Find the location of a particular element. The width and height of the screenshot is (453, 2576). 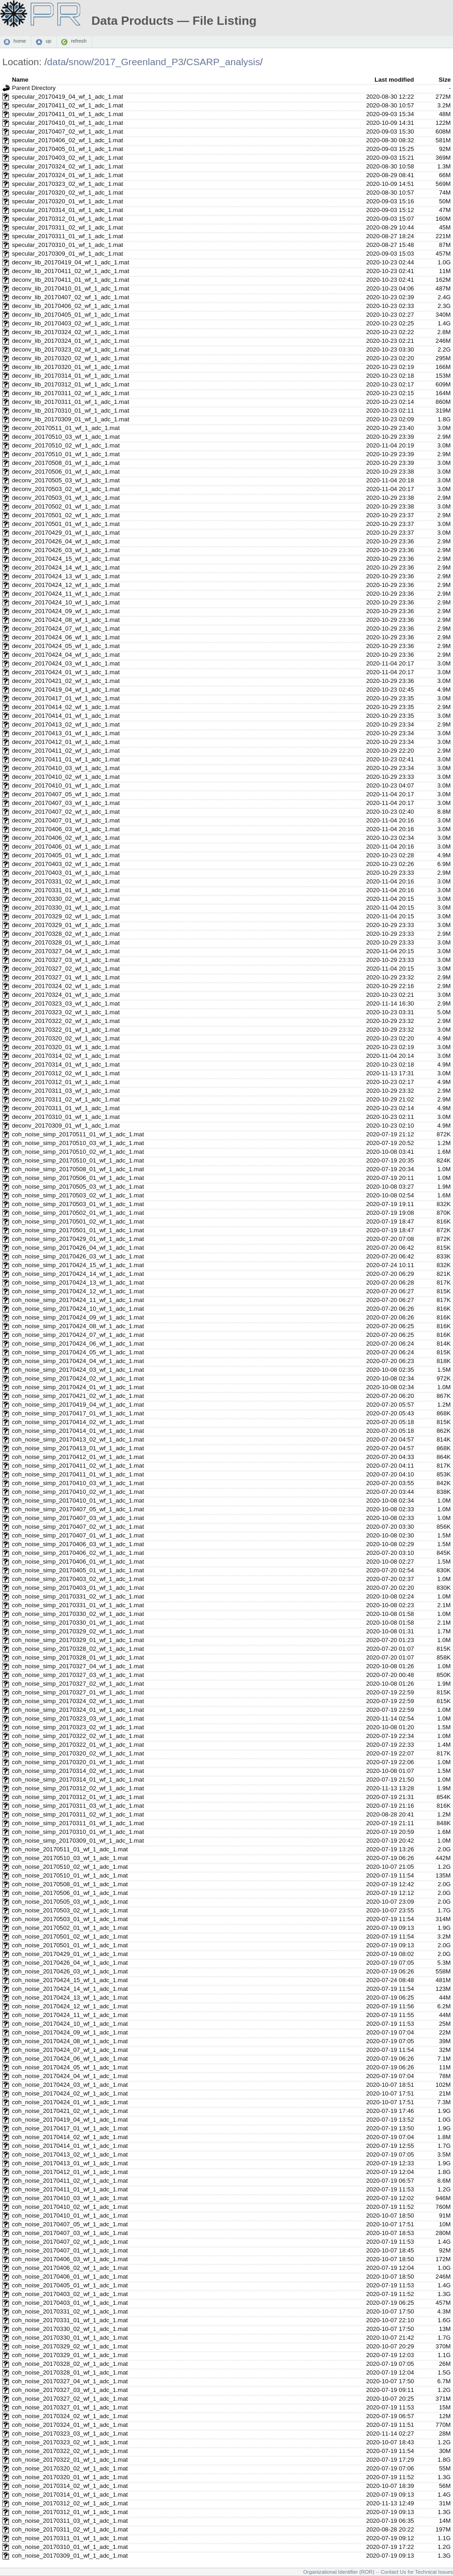

deconv_20170424_06_wf_1_adc_1.mat is located at coordinates (66, 637).